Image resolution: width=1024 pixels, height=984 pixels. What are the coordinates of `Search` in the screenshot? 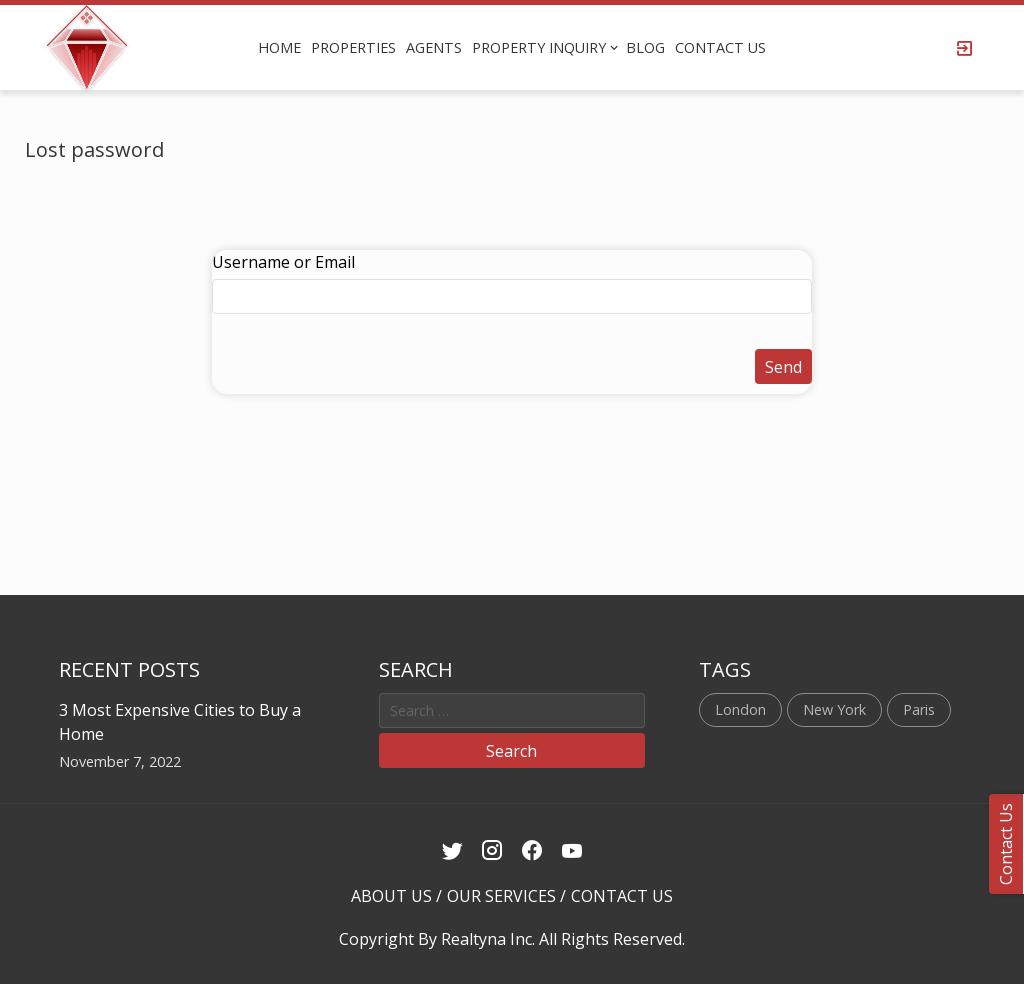 It's located at (511, 751).